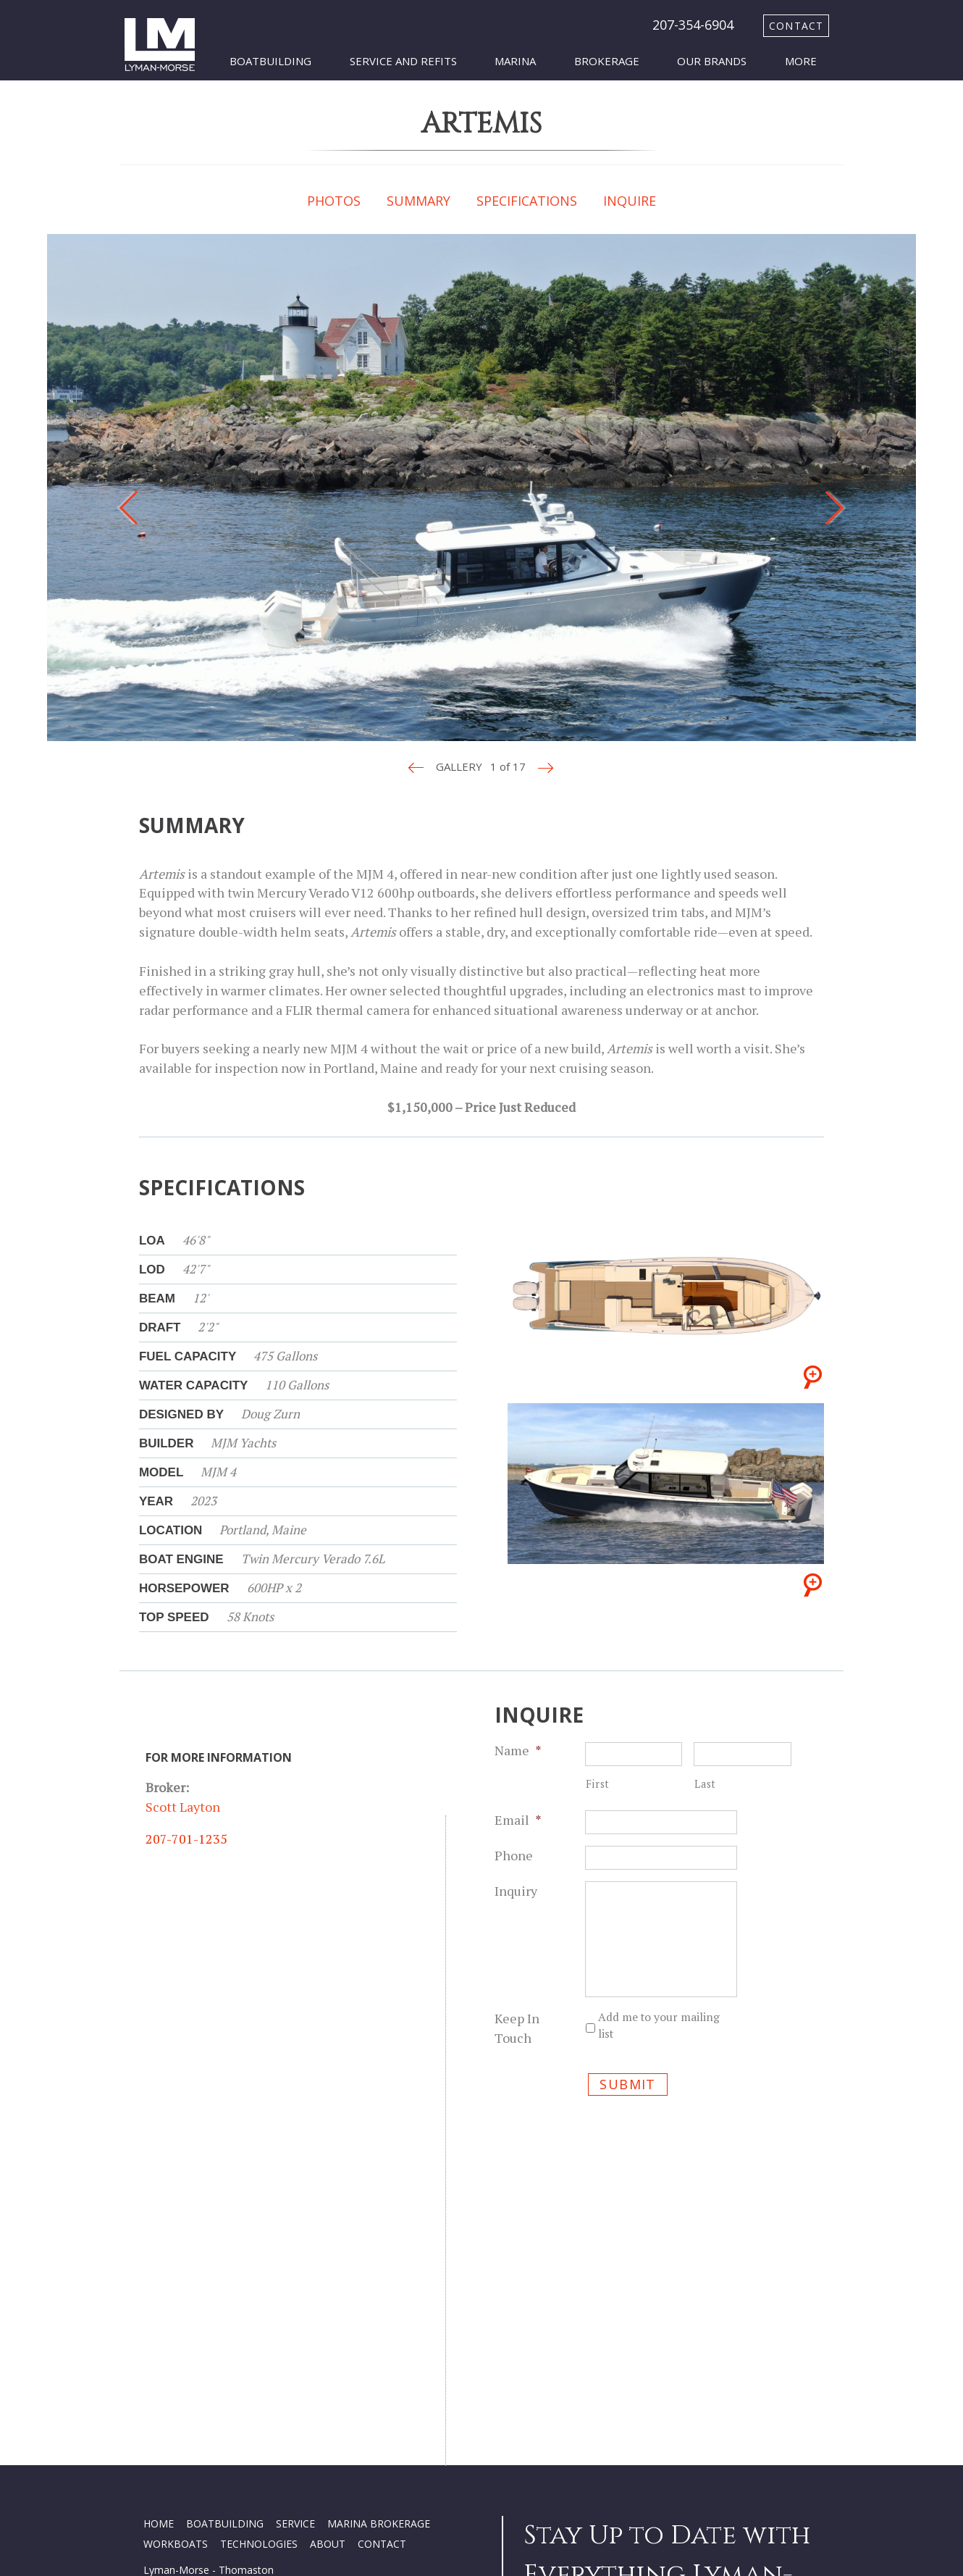  What do you see at coordinates (517, 2028) in the screenshot?
I see `Keep In Touch` at bounding box center [517, 2028].